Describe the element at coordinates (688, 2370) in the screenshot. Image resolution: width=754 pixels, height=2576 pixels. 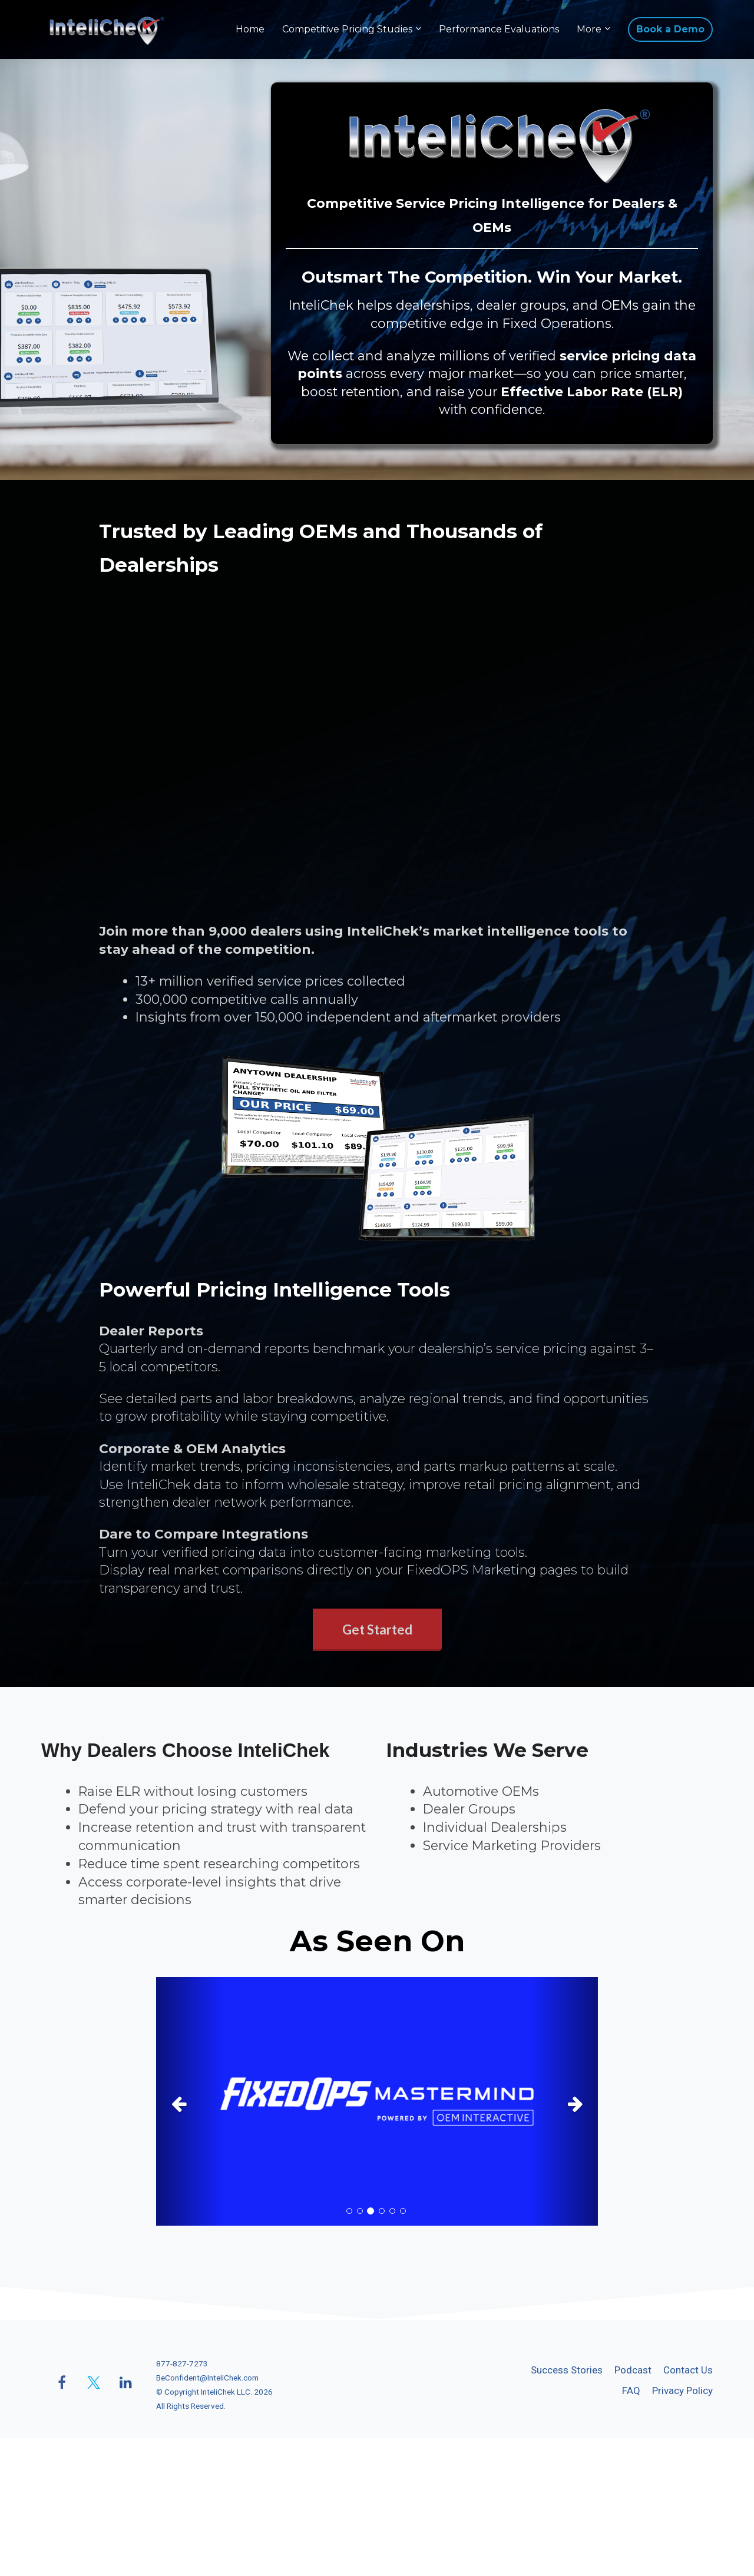
I see `Contact Us` at that location.